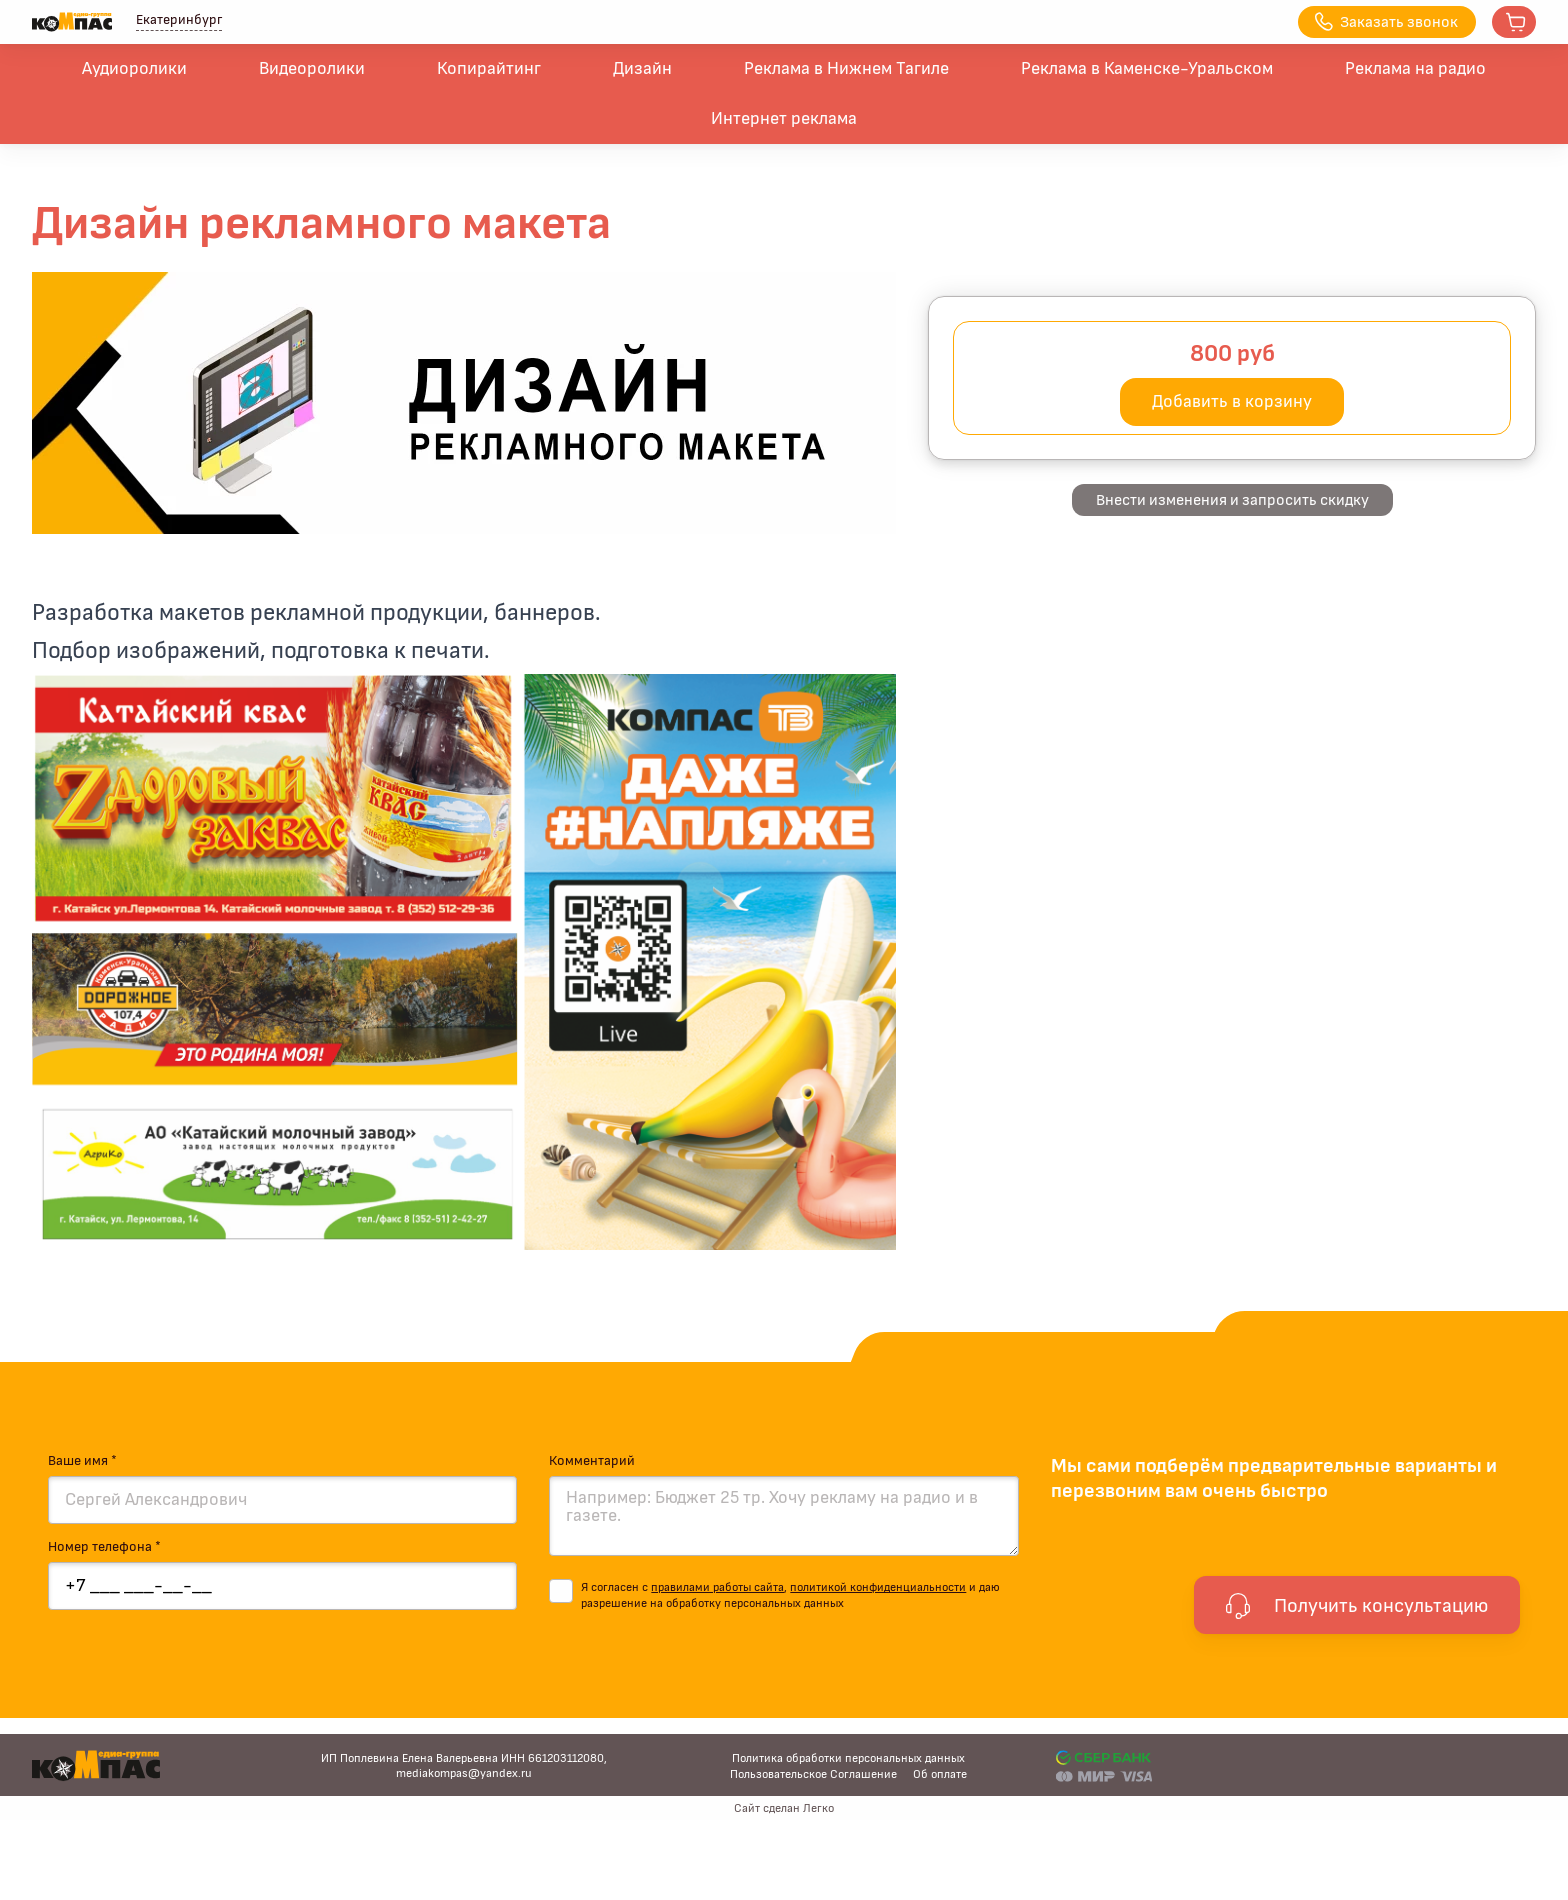  Describe the element at coordinates (489, 69) in the screenshot. I see `Копирайтинг` at that location.